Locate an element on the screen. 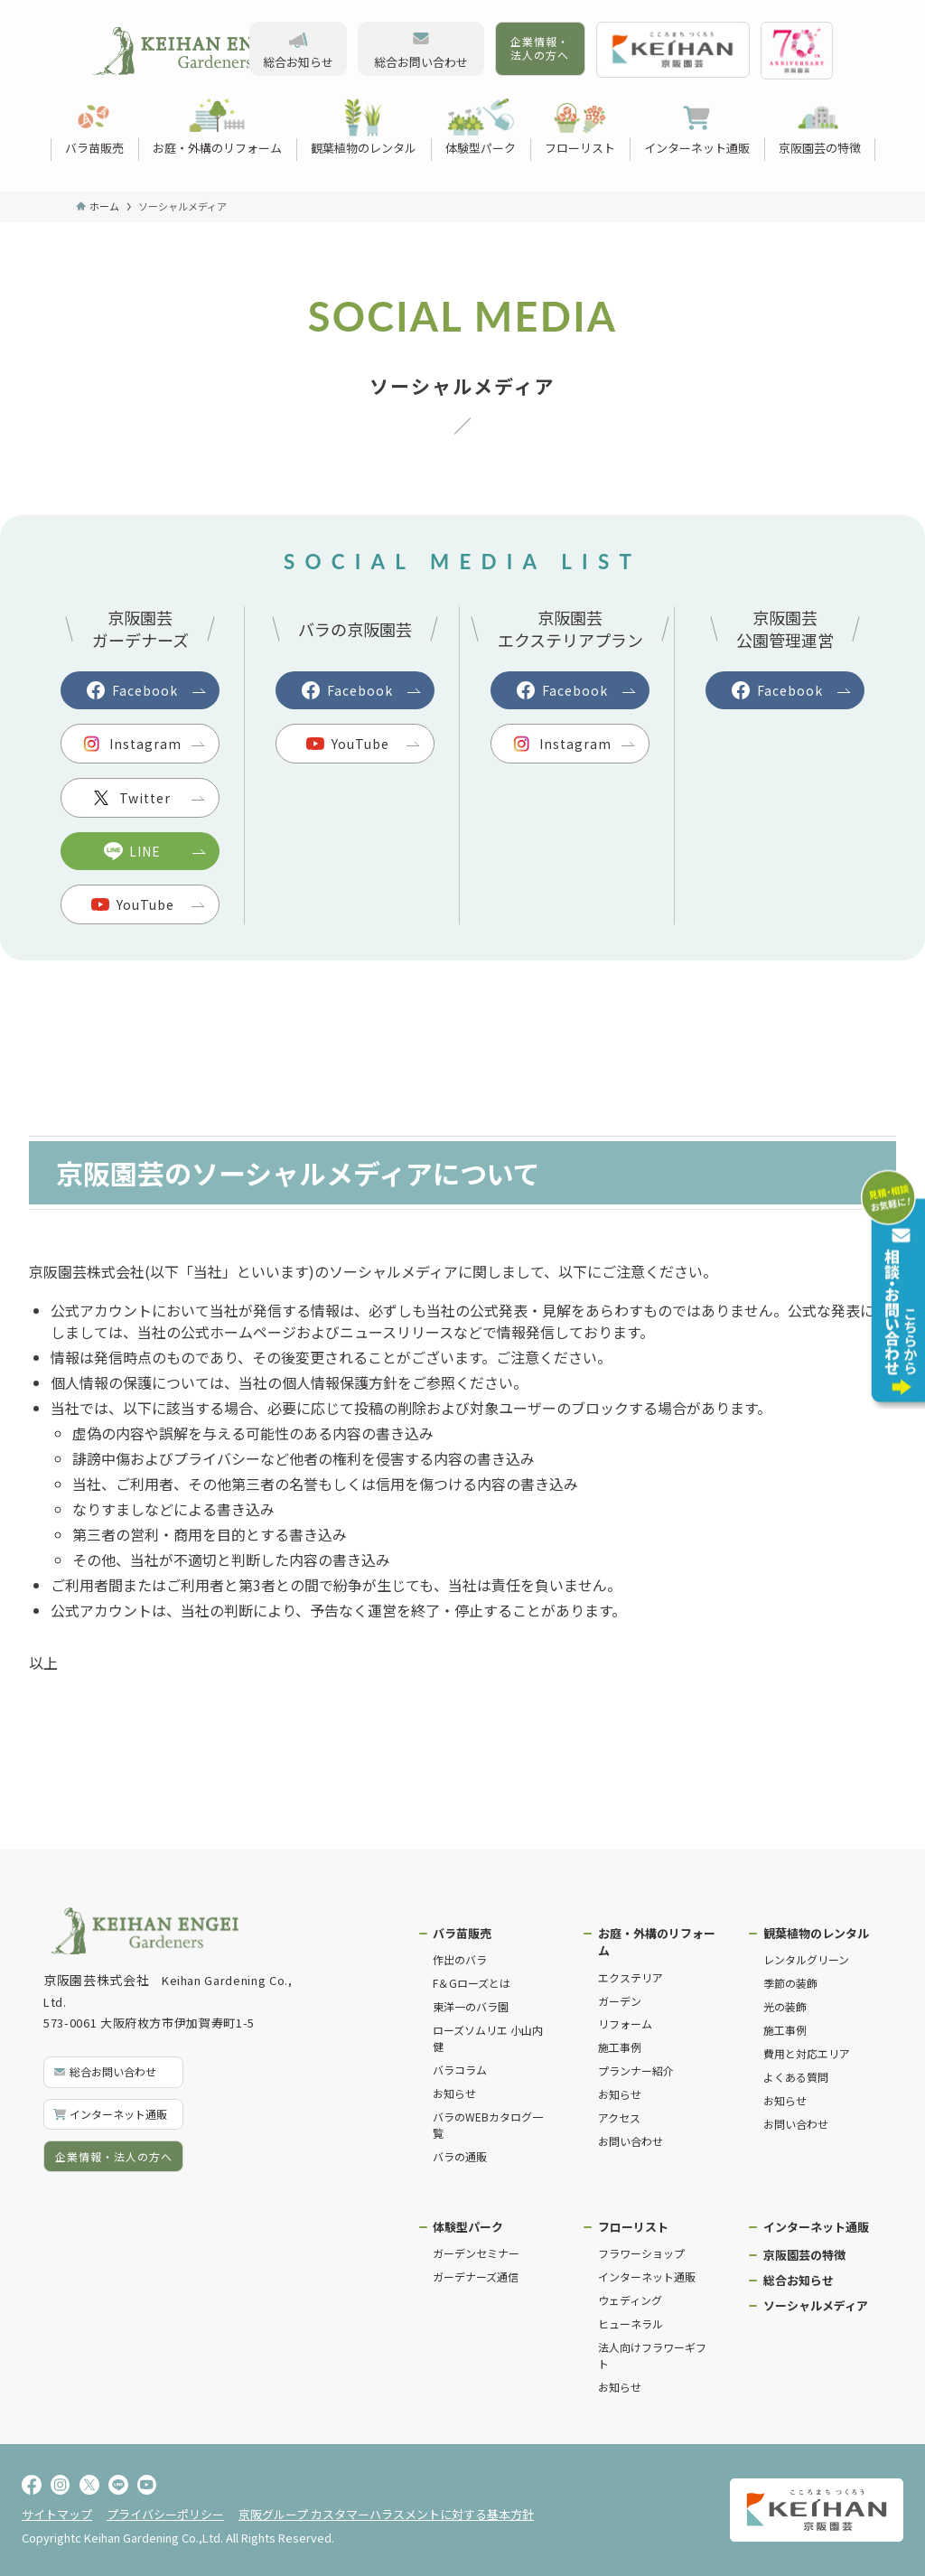  ガーデン is located at coordinates (619, 2001).